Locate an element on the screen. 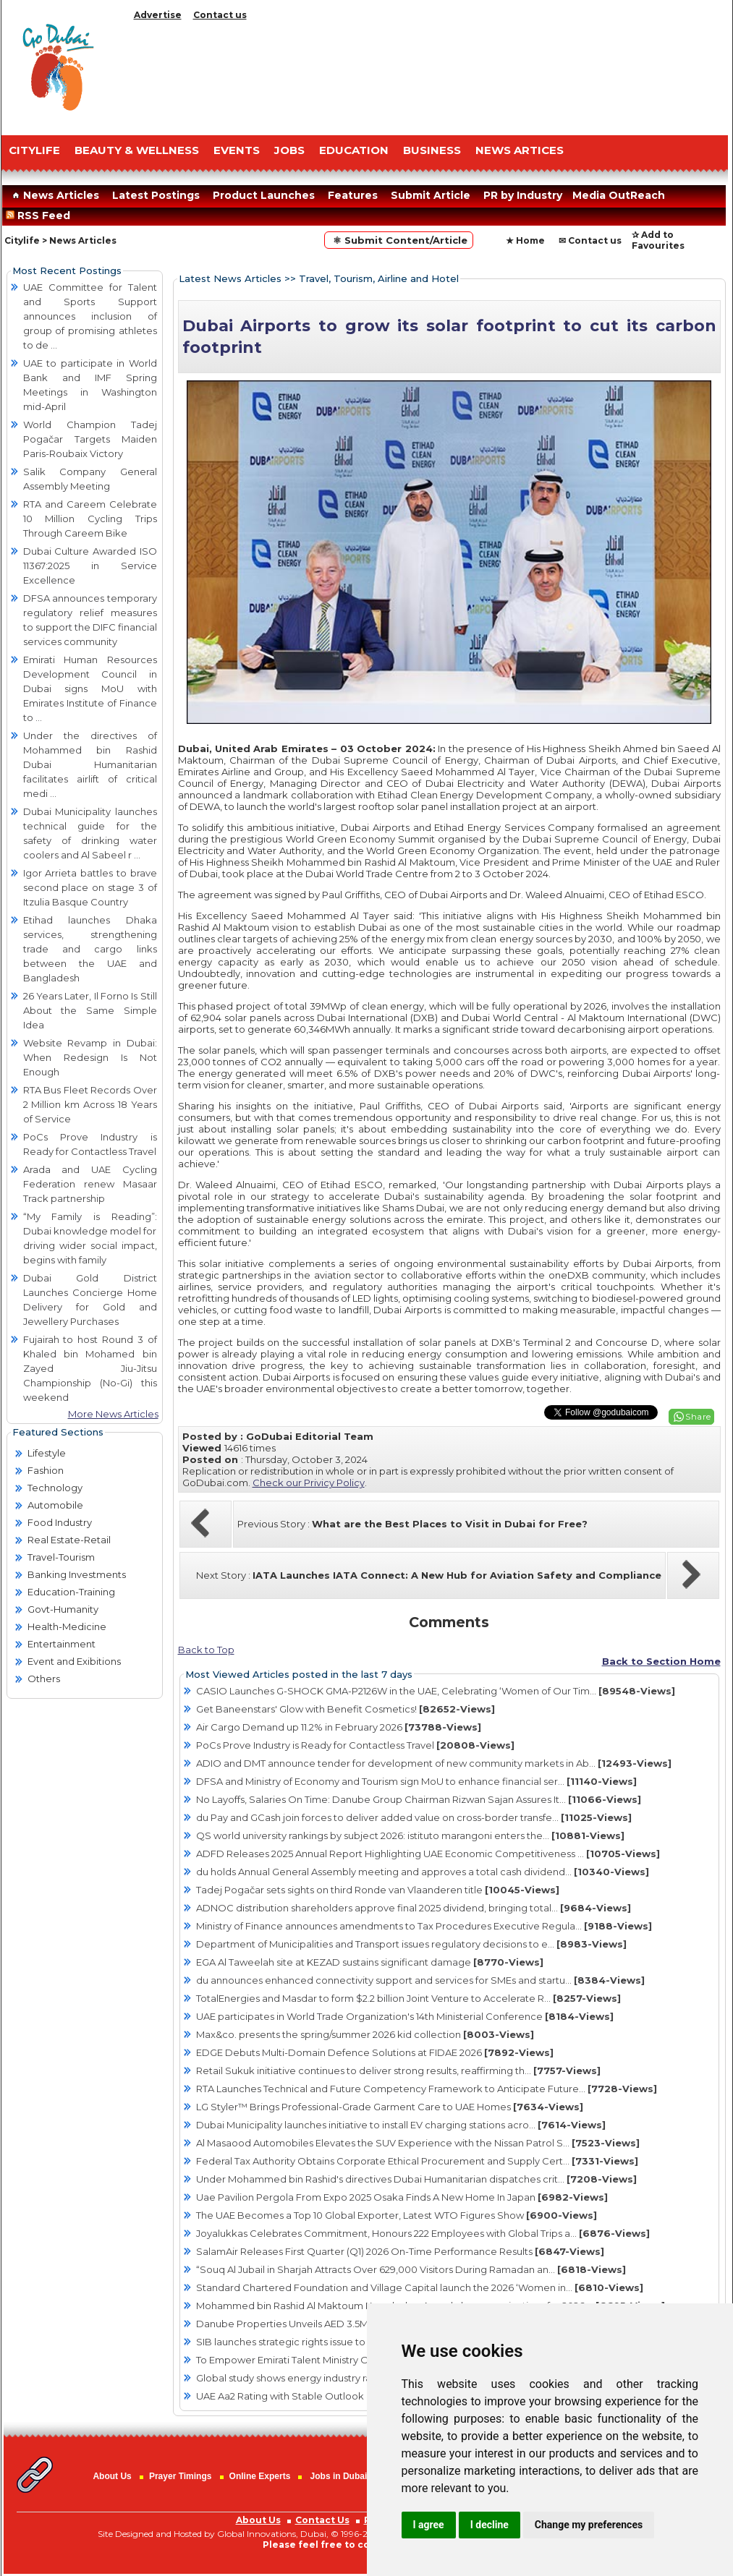 Image resolution: width=733 pixels, height=2576 pixels. Under Mohammed bin Rashid's directives Dubai Humanitarian dispatches crit... is located at coordinates (416, 2179).